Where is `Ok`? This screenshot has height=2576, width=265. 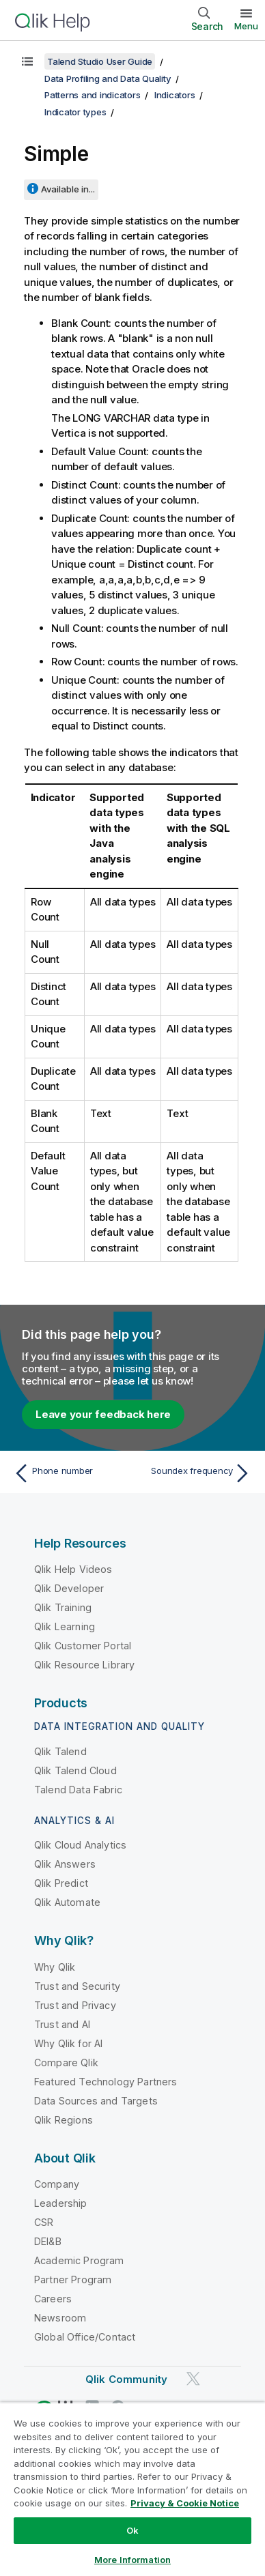 Ok is located at coordinates (132, 2530).